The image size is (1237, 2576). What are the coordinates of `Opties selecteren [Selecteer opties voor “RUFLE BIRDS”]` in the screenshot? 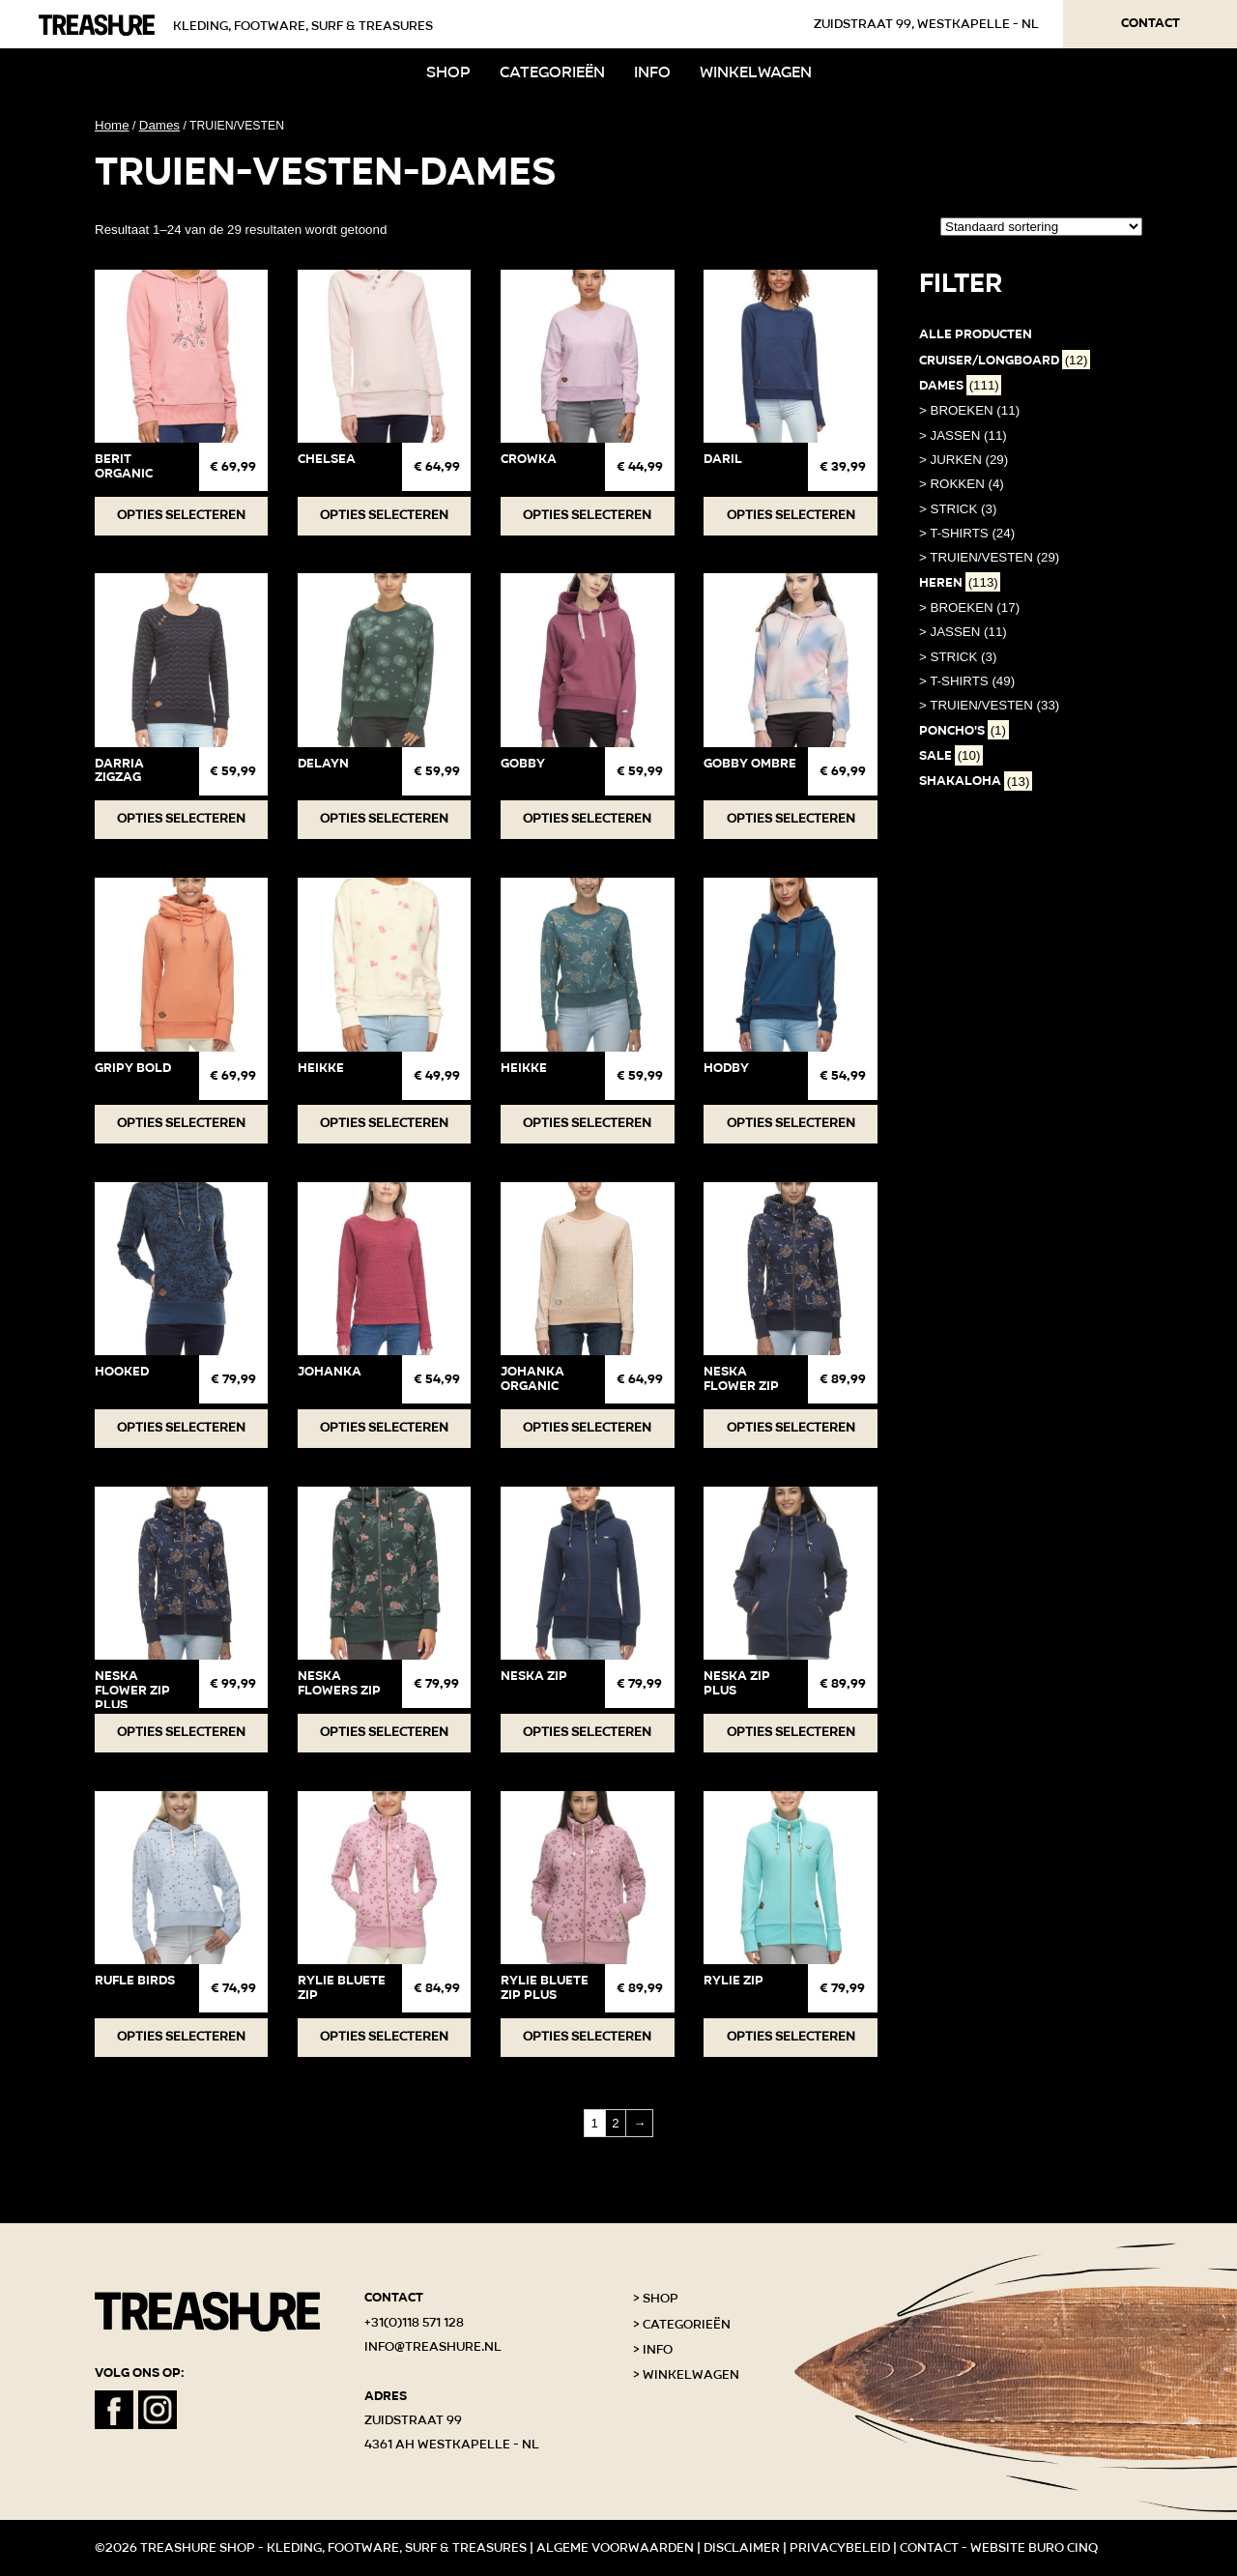 It's located at (181, 2036).